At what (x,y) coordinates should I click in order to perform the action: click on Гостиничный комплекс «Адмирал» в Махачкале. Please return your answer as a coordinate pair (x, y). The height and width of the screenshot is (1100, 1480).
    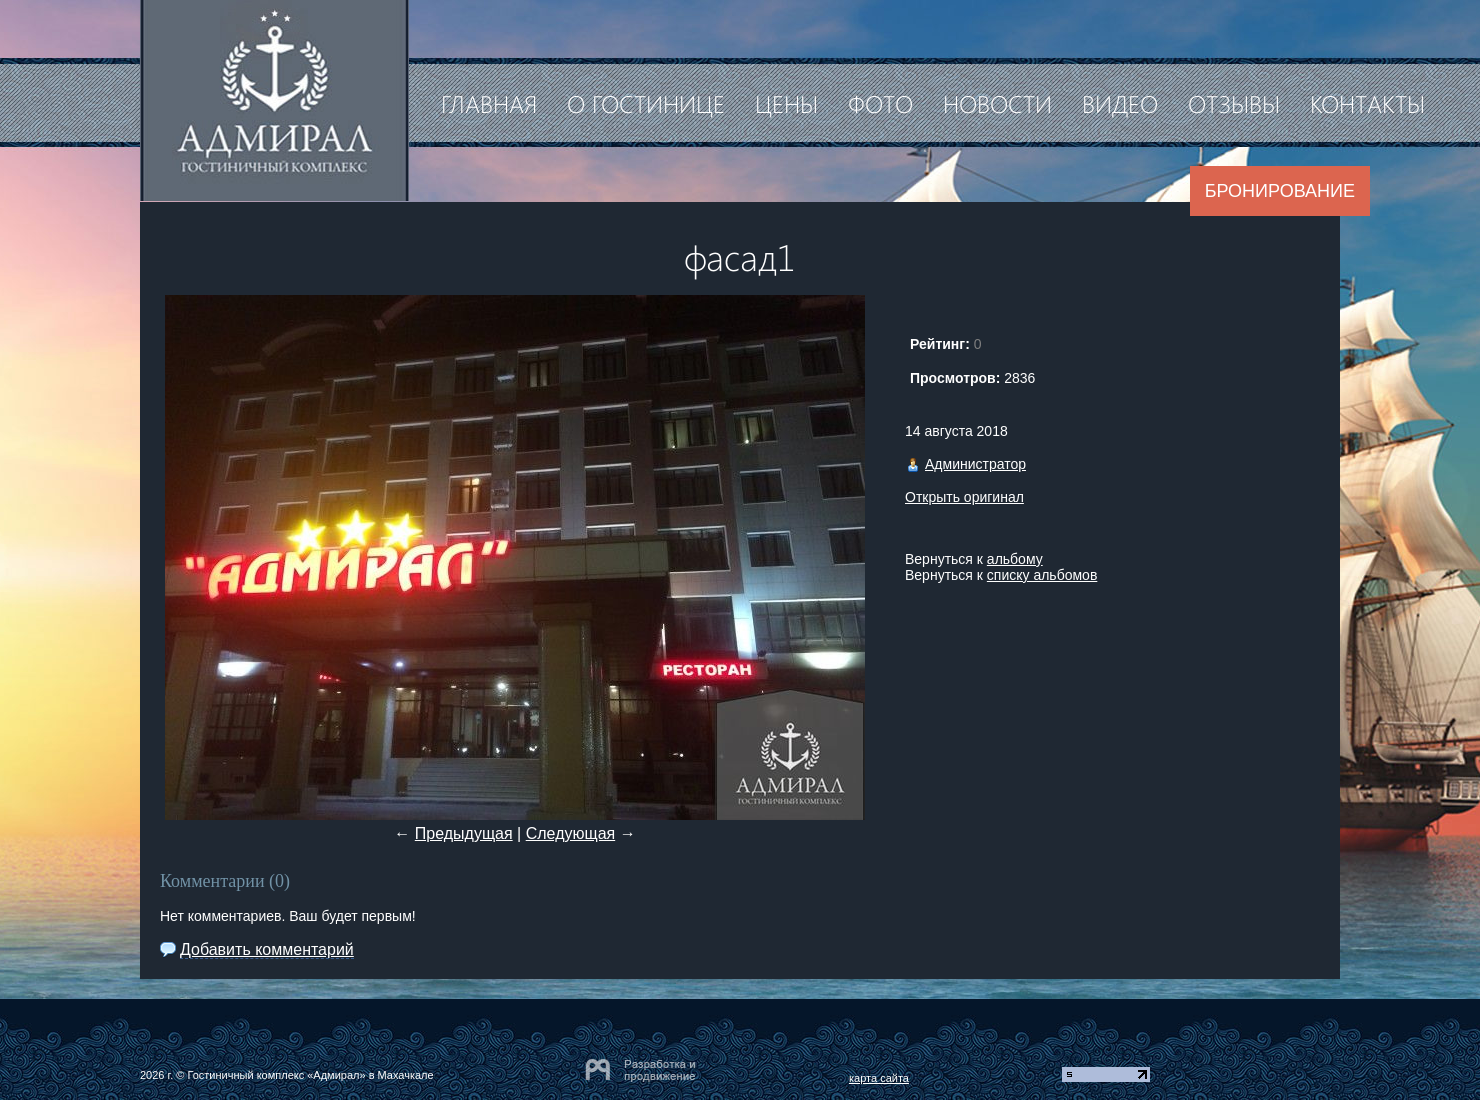
    Looking at the image, I should click on (310, 1075).